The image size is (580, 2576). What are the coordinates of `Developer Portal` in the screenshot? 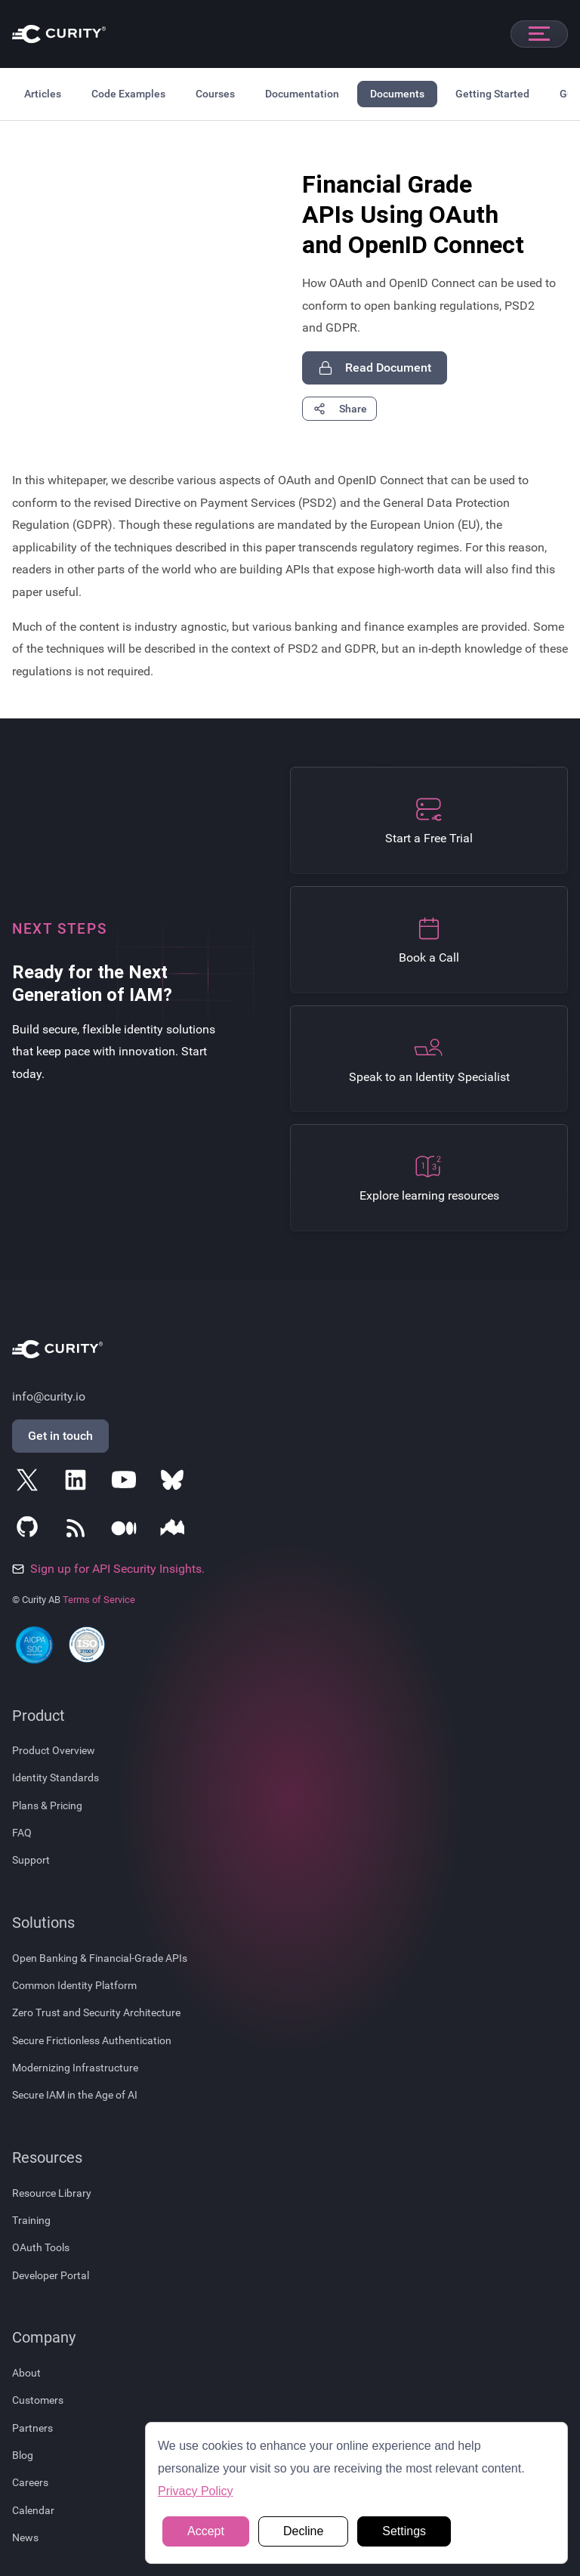 It's located at (50, 2275).